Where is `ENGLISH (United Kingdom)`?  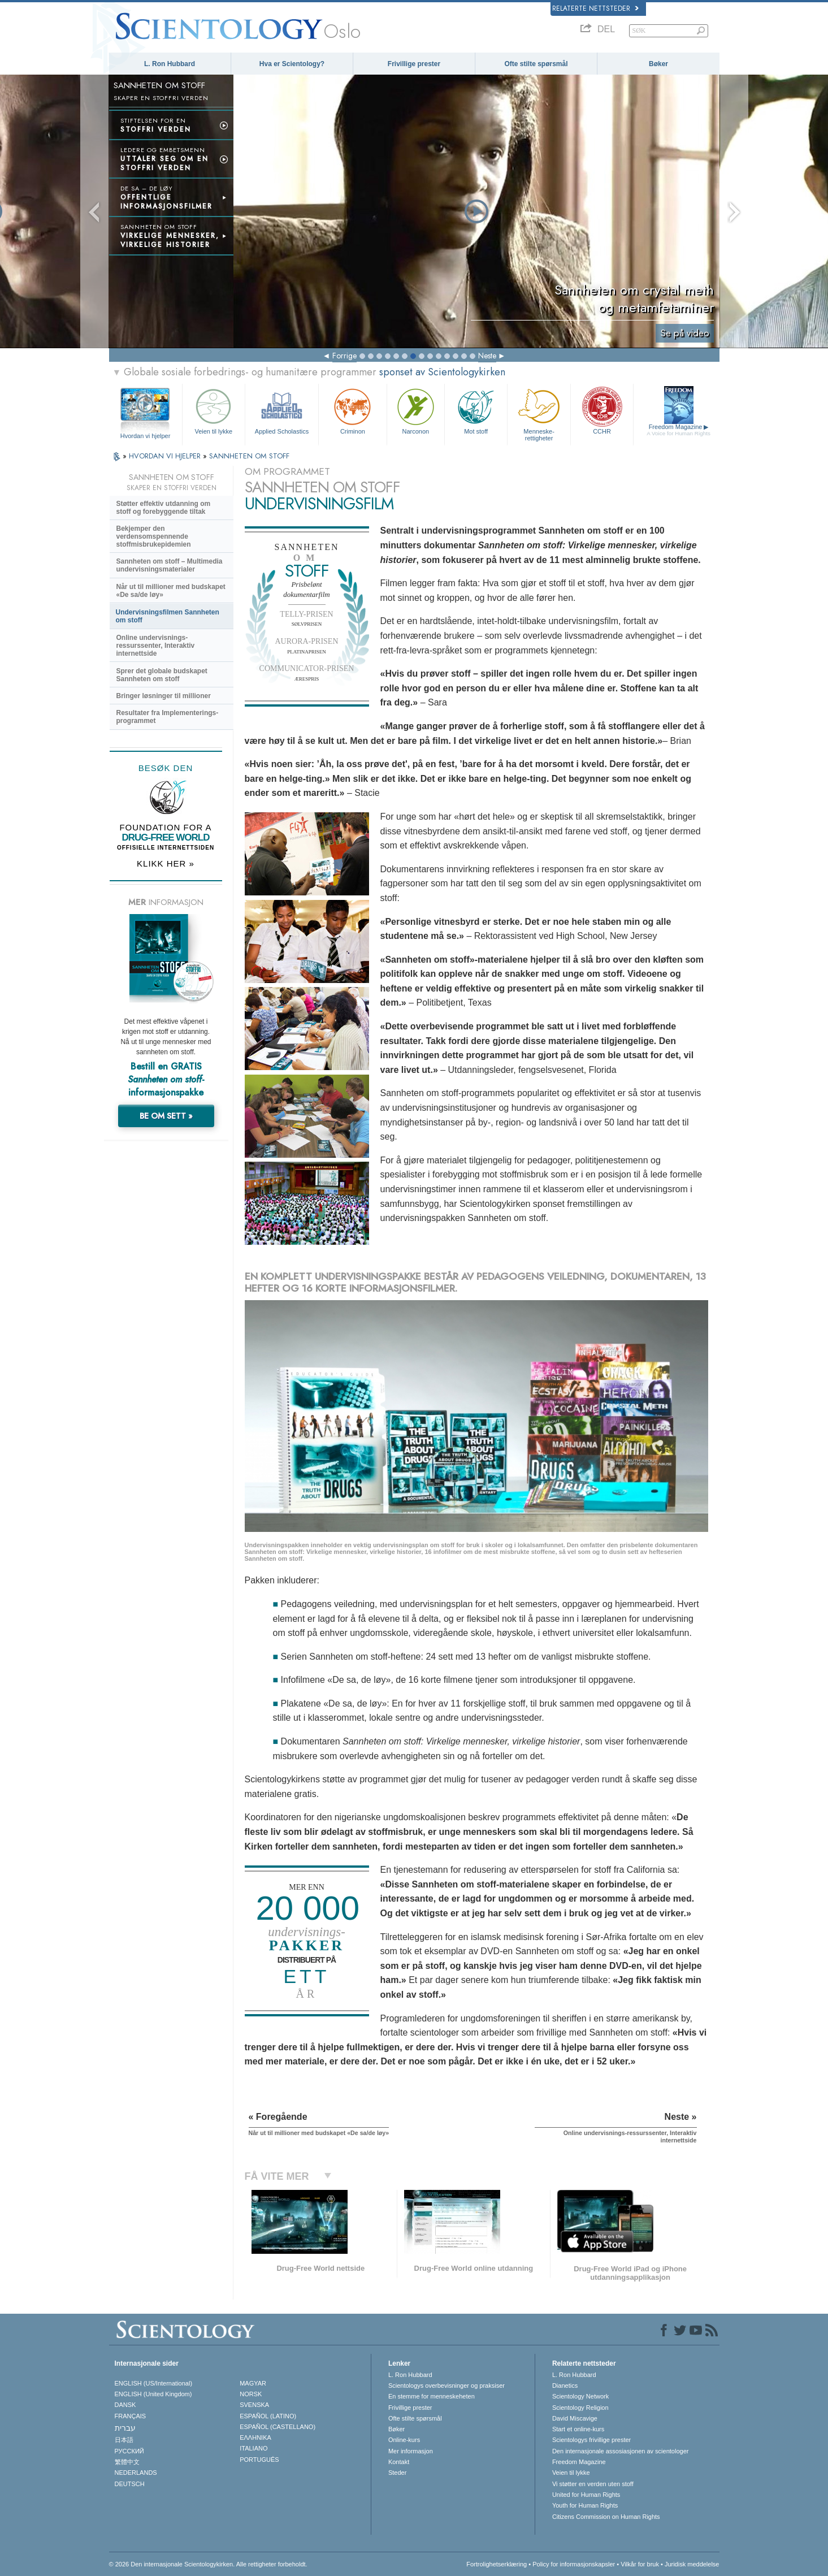
ENGLISH (United Kingdom) is located at coordinates (153, 2394).